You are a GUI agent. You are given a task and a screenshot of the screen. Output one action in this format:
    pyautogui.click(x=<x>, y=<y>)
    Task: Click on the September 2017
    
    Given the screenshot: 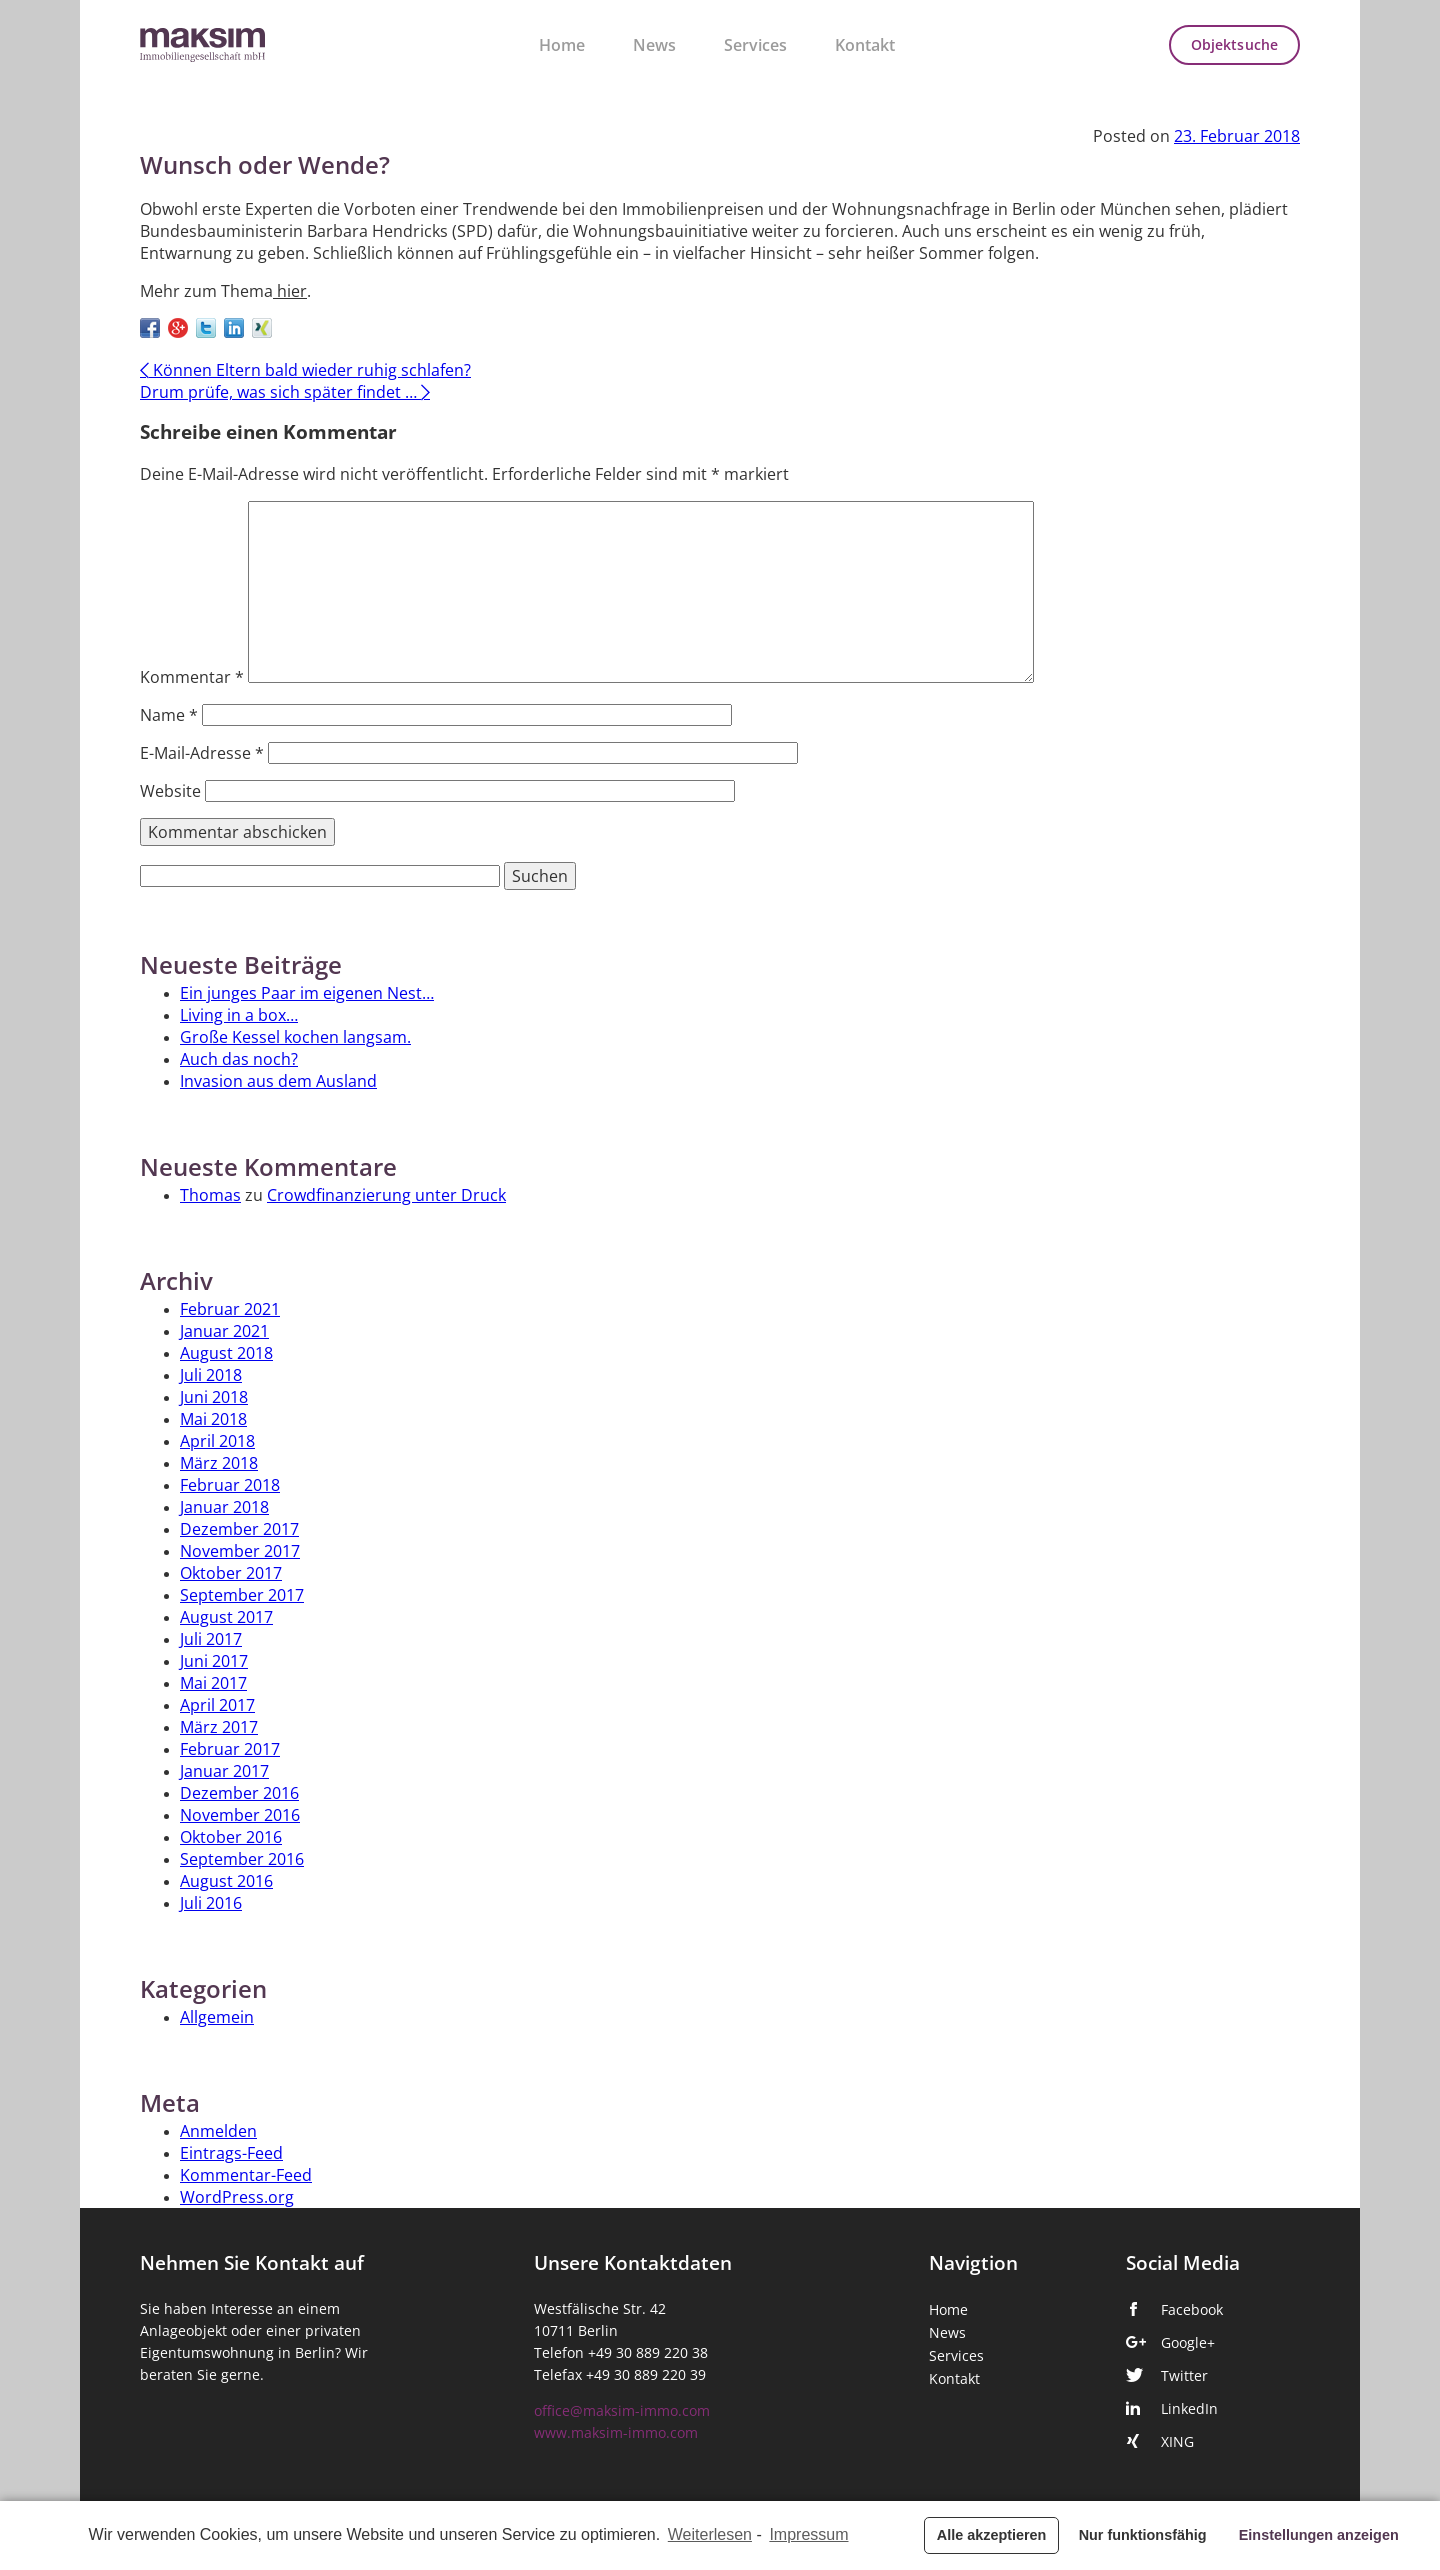 What is the action you would take?
    pyautogui.click(x=242, y=1595)
    